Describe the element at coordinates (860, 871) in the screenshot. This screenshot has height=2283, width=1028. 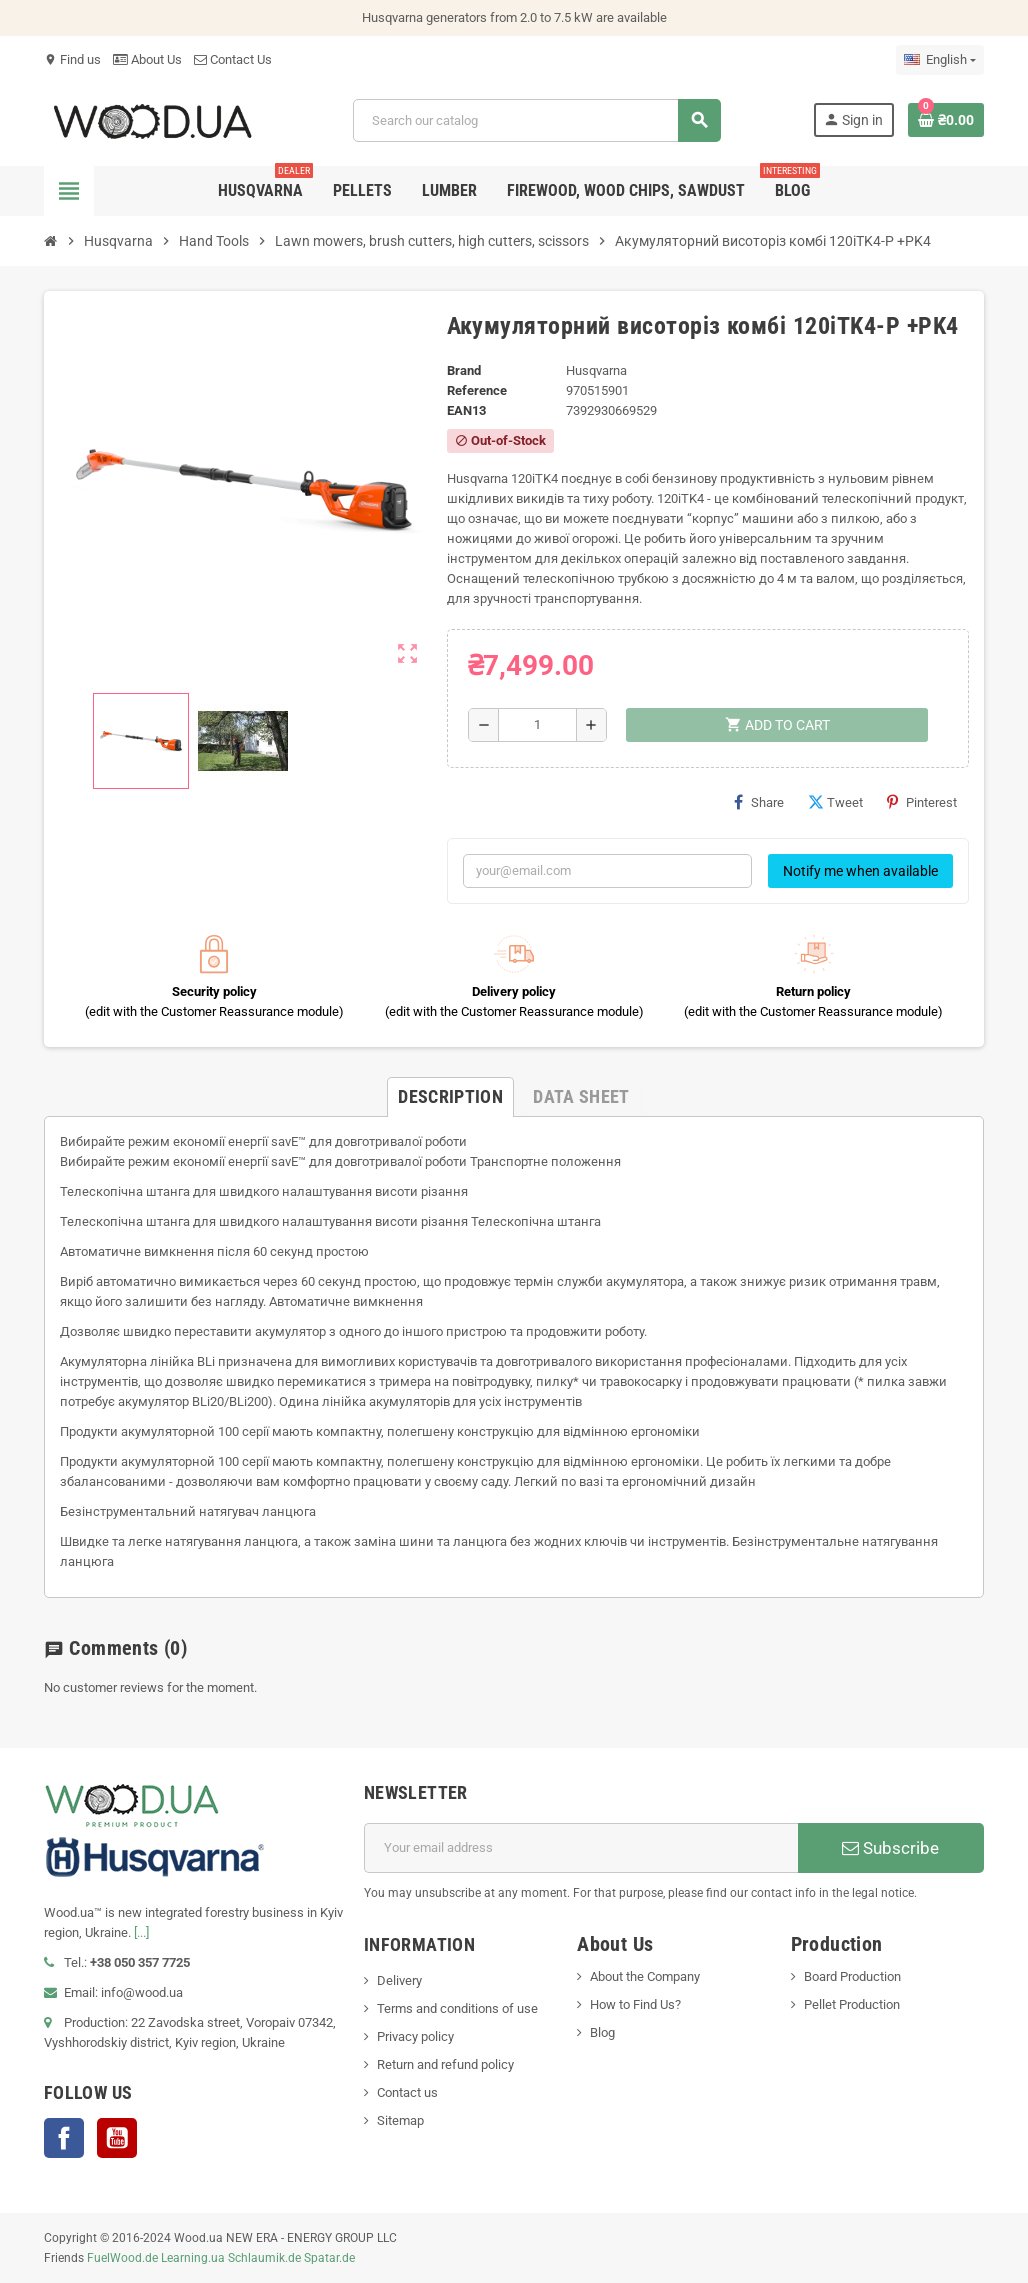
I see `Notify me when available` at that location.